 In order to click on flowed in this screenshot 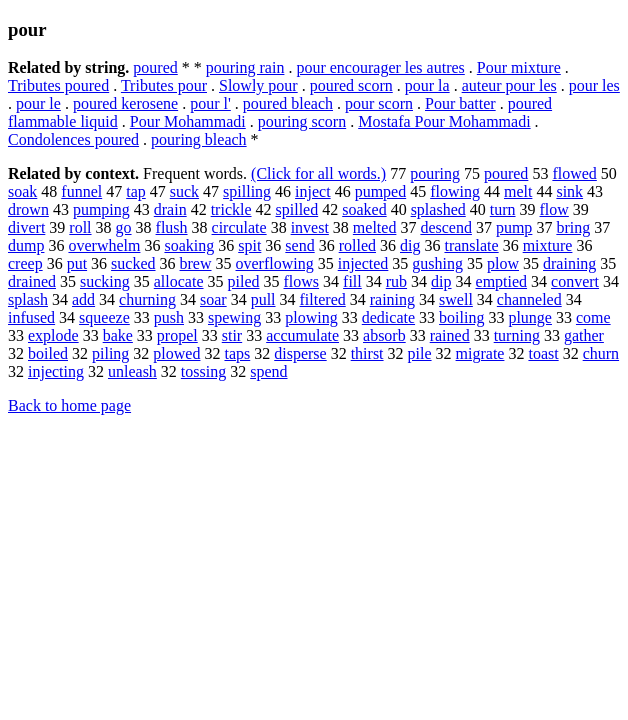, I will do `click(574, 173)`.